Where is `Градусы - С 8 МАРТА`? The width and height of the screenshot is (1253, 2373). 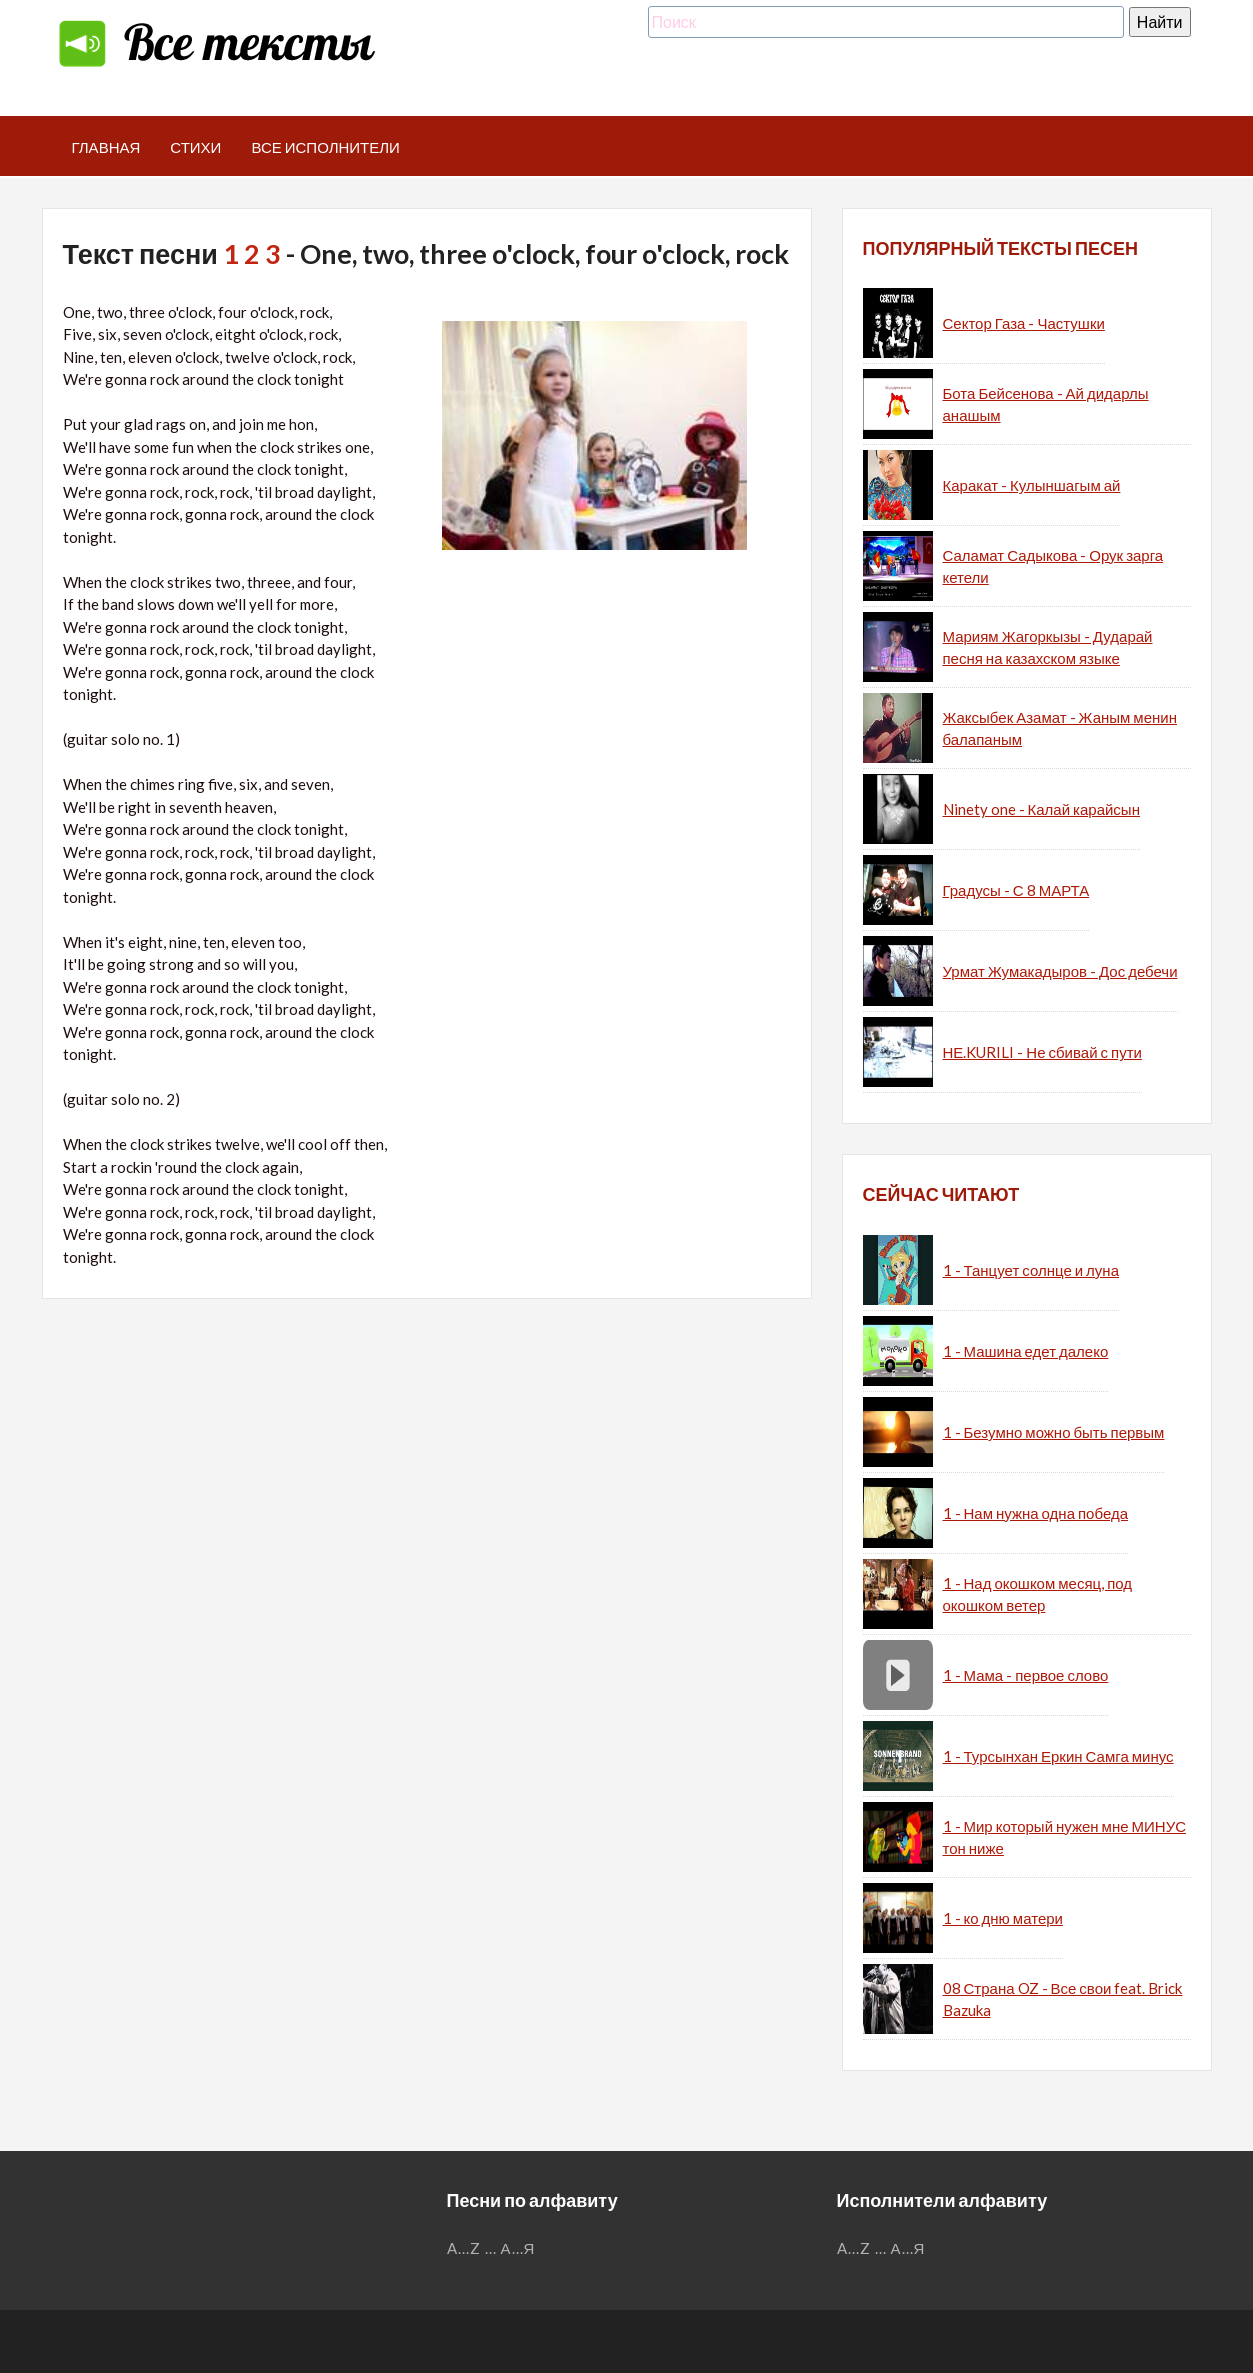 Градусы - С 8 МАРТА is located at coordinates (1016, 890).